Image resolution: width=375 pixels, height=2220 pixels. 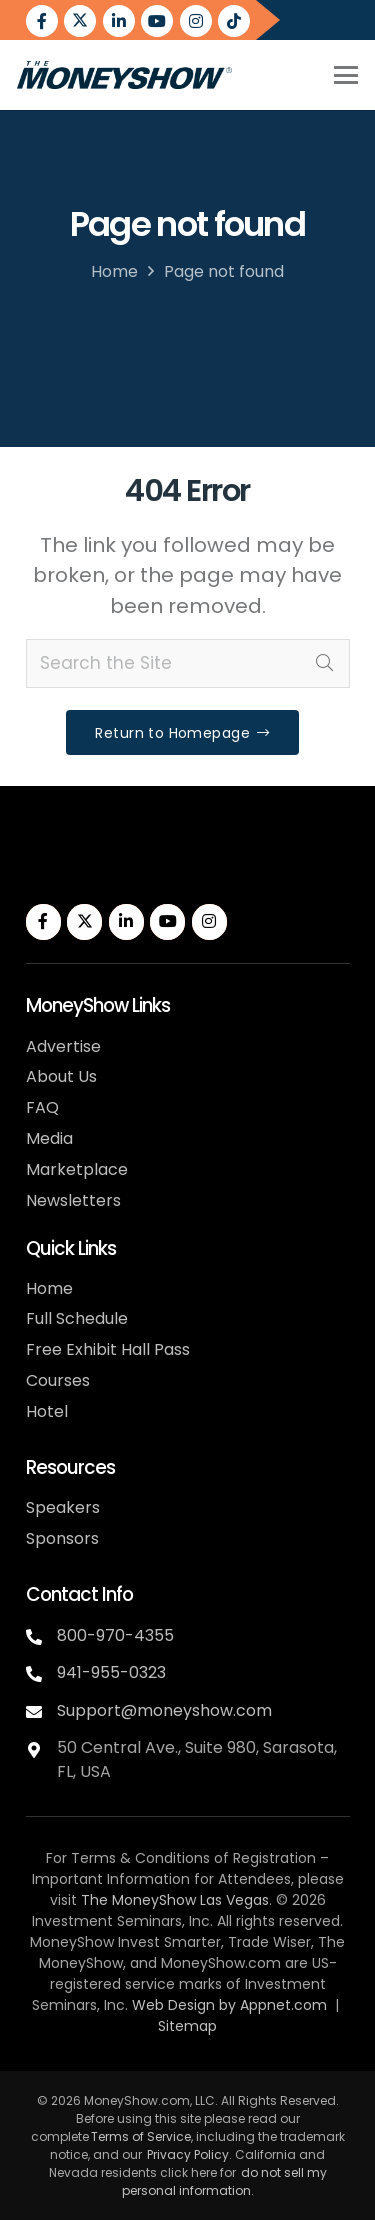 I want to click on [YouTube], so click(x=157, y=21).